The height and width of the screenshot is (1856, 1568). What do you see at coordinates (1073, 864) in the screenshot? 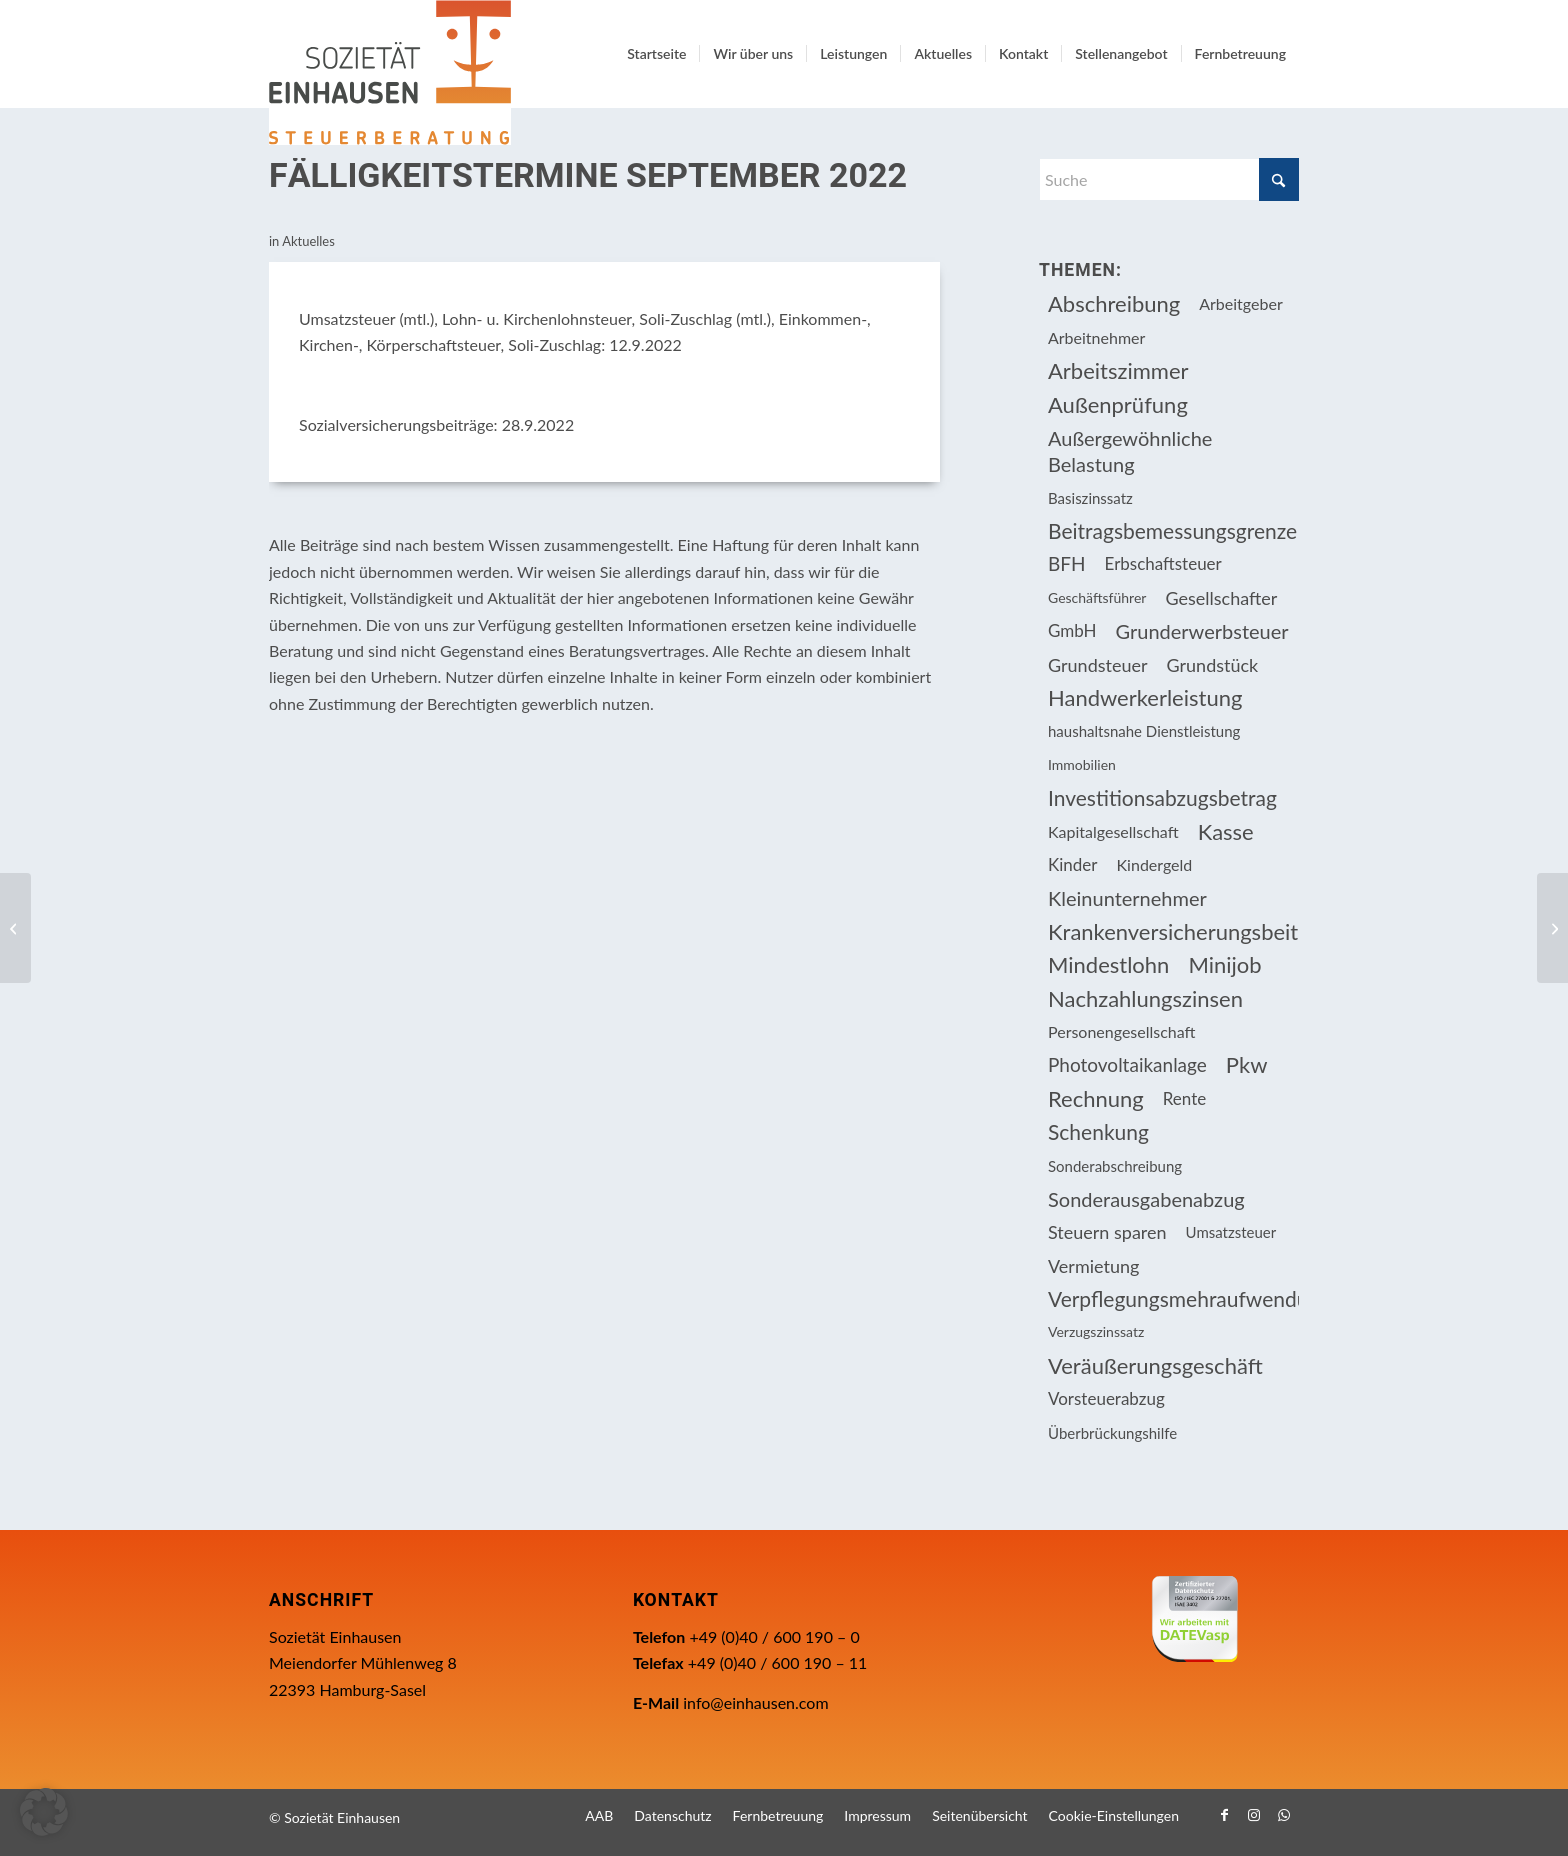
I see `Kinder [Kinder (25 Einträge)]` at bounding box center [1073, 864].